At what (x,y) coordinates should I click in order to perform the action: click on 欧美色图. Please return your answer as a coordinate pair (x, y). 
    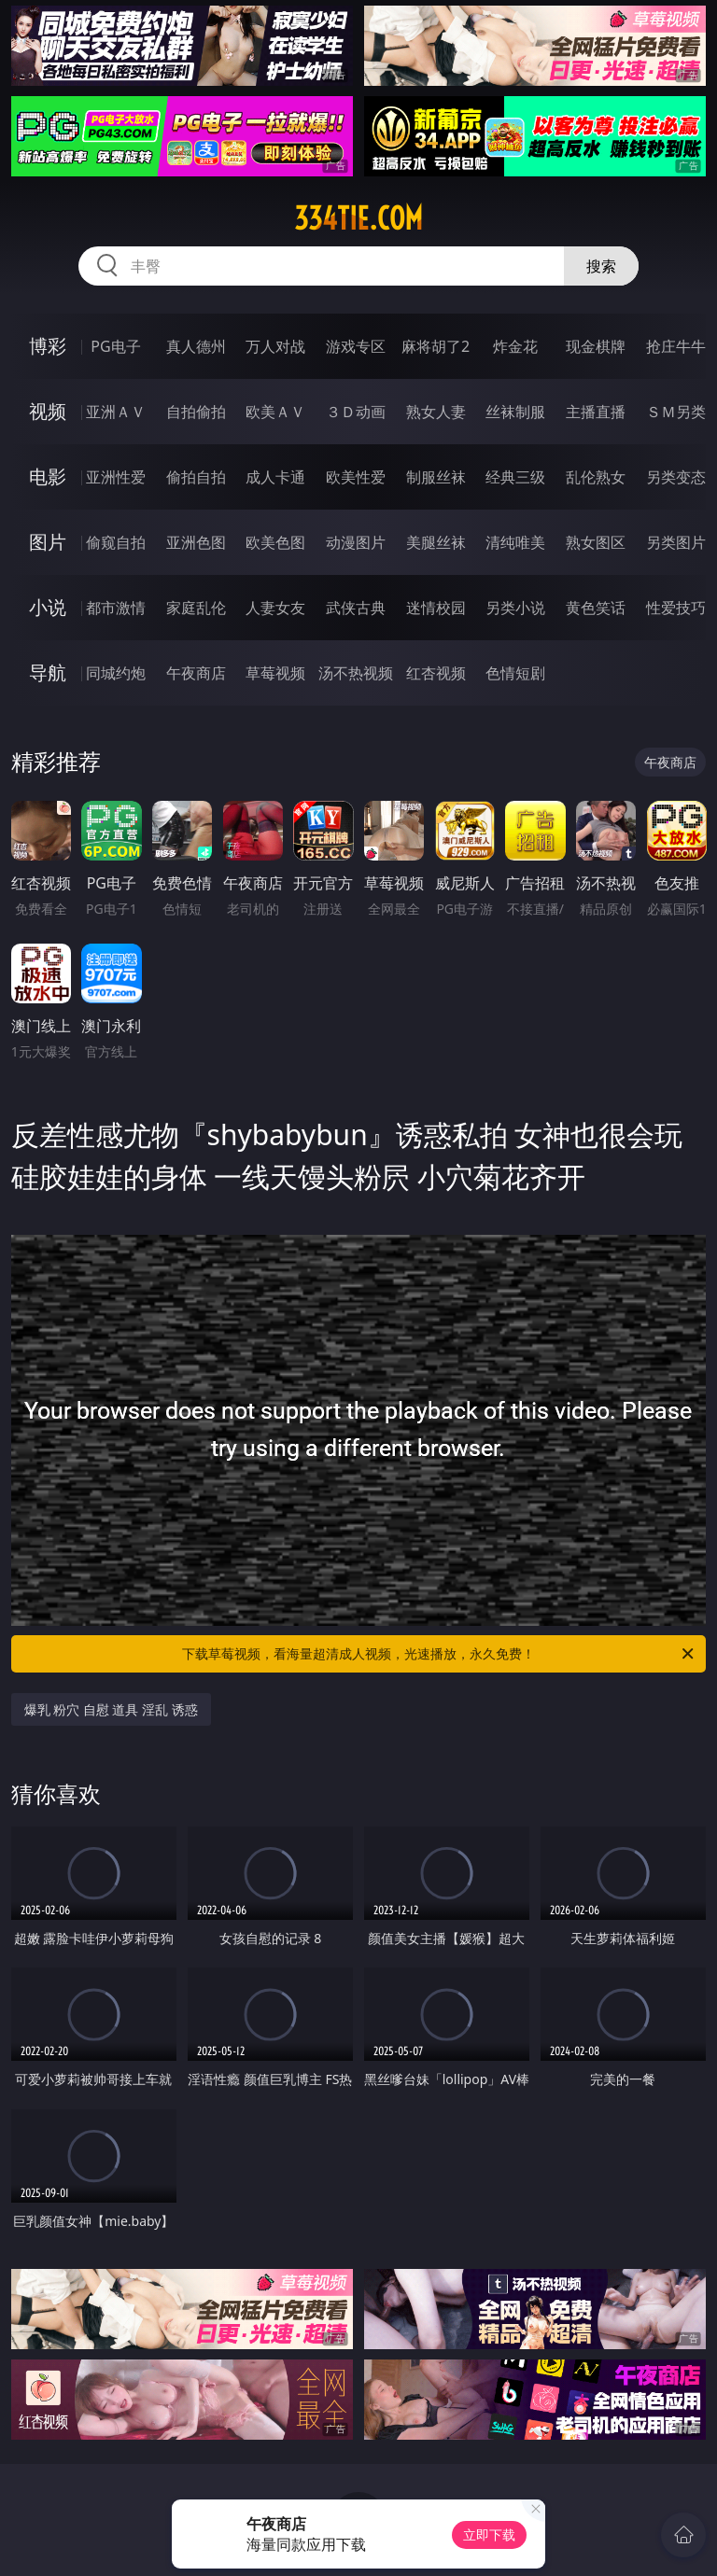
    Looking at the image, I should click on (275, 542).